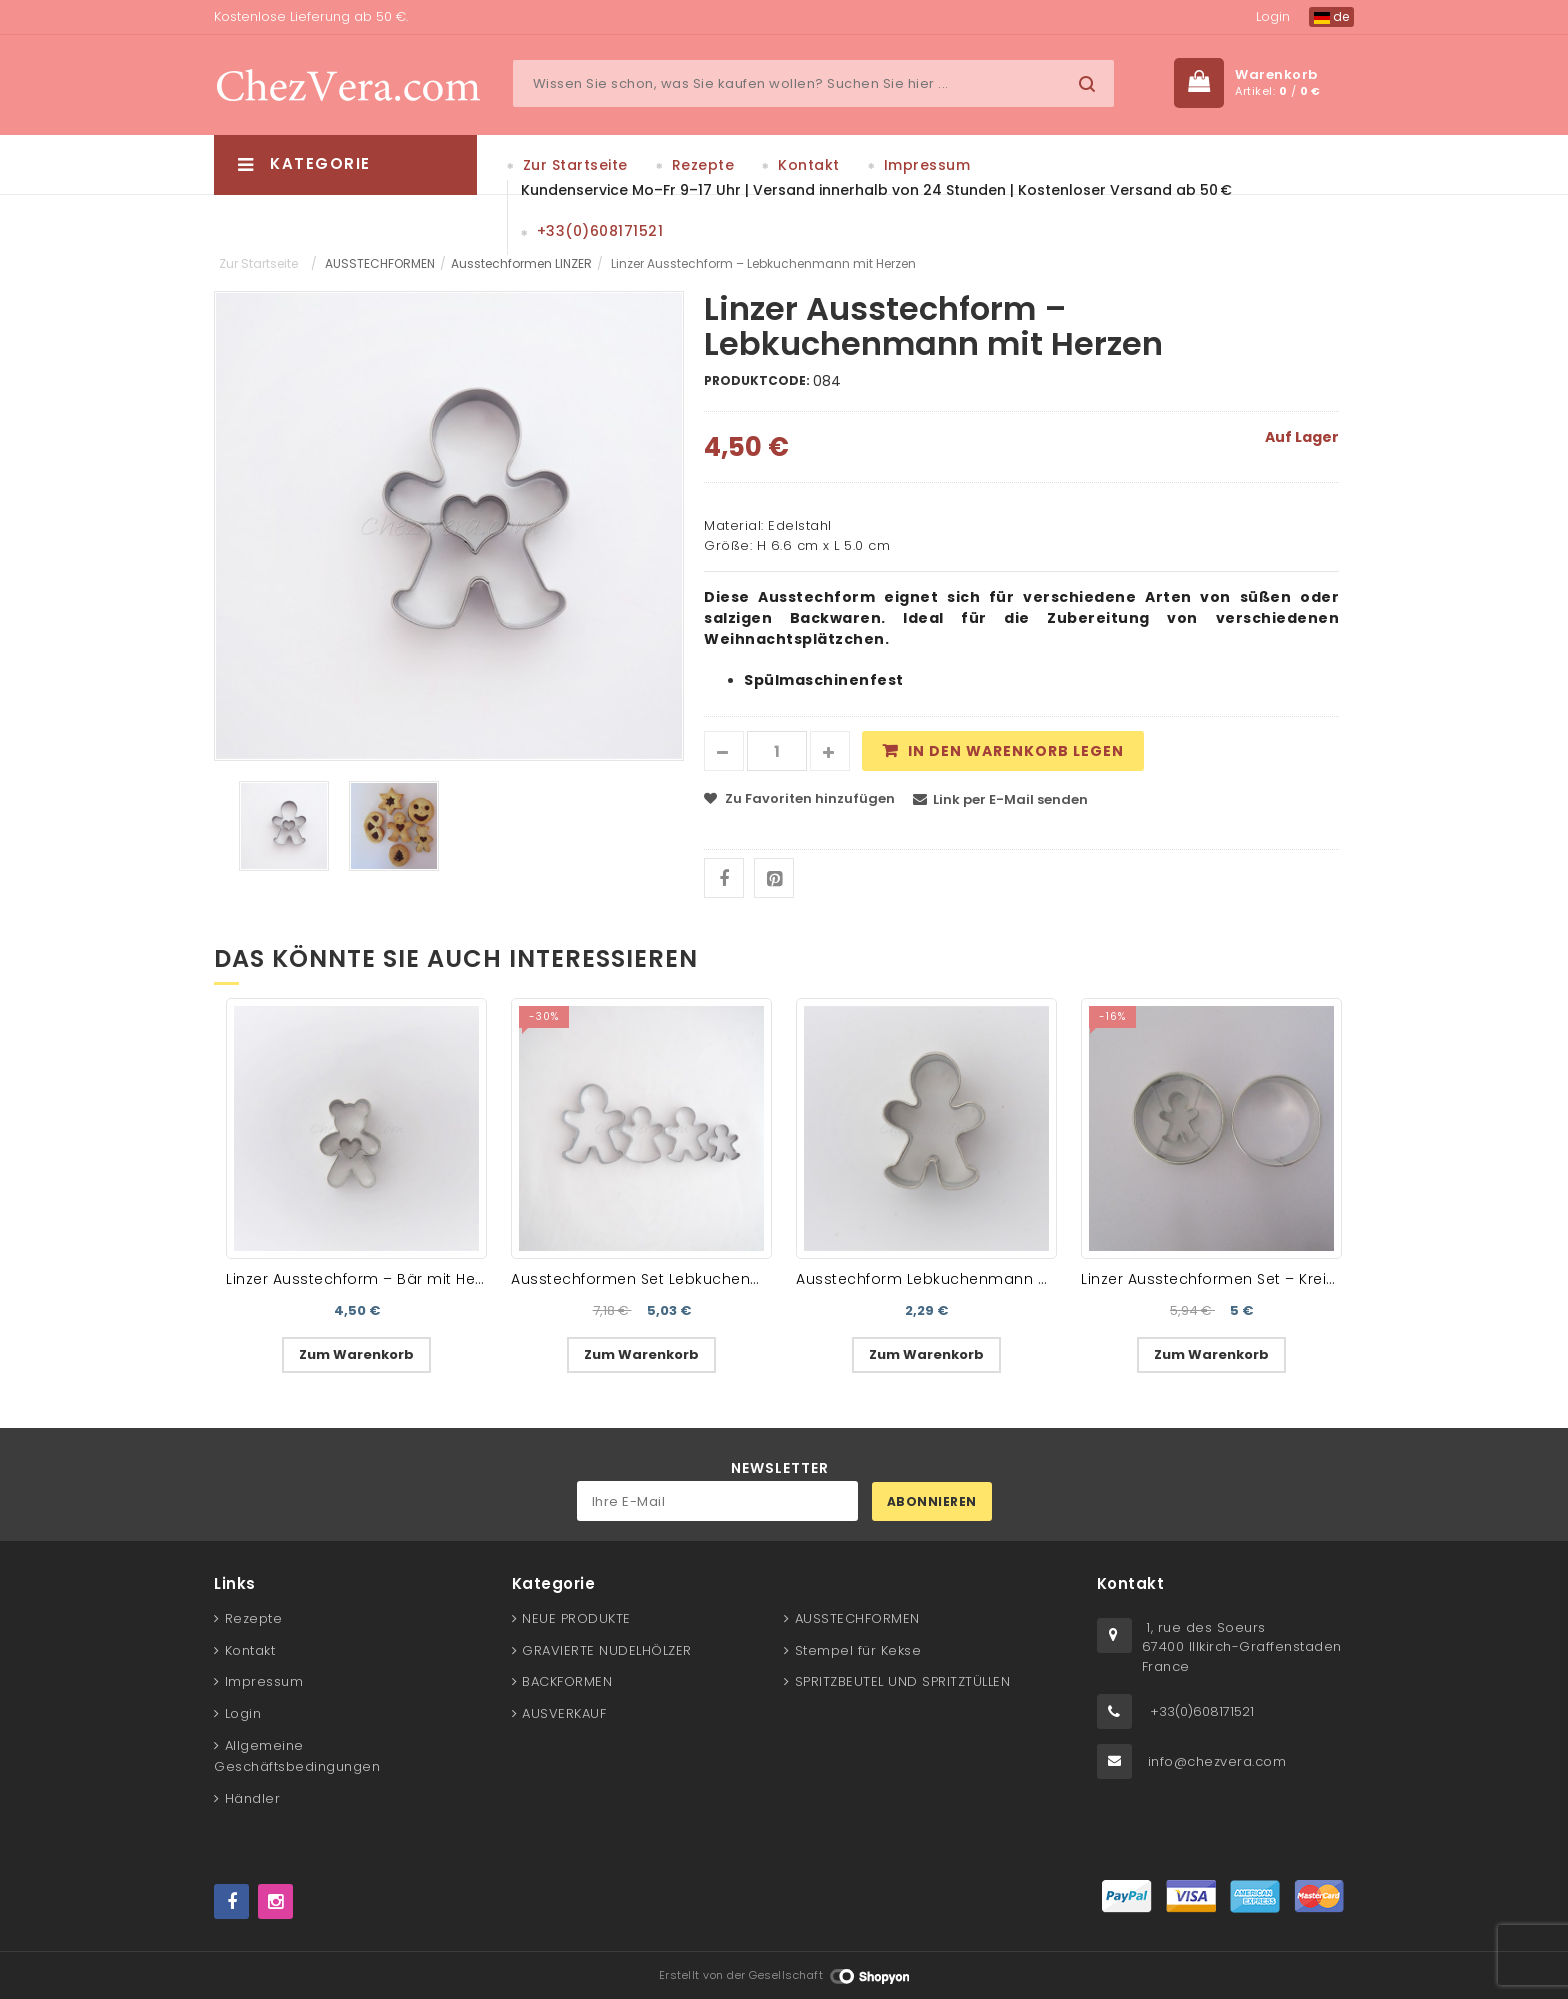  Describe the element at coordinates (356, 1354) in the screenshot. I see `Zum Warenkorb` at that location.